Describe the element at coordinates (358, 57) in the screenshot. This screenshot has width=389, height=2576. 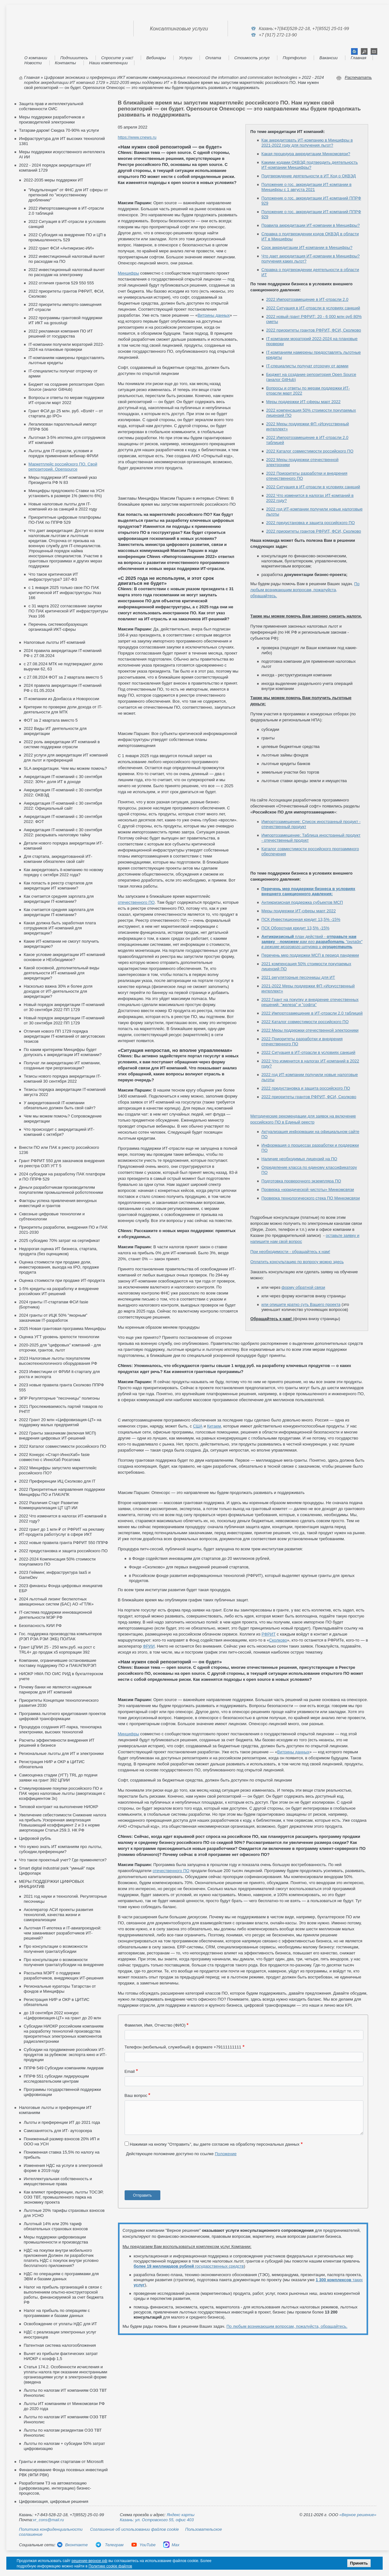
I see `Главная` at that location.